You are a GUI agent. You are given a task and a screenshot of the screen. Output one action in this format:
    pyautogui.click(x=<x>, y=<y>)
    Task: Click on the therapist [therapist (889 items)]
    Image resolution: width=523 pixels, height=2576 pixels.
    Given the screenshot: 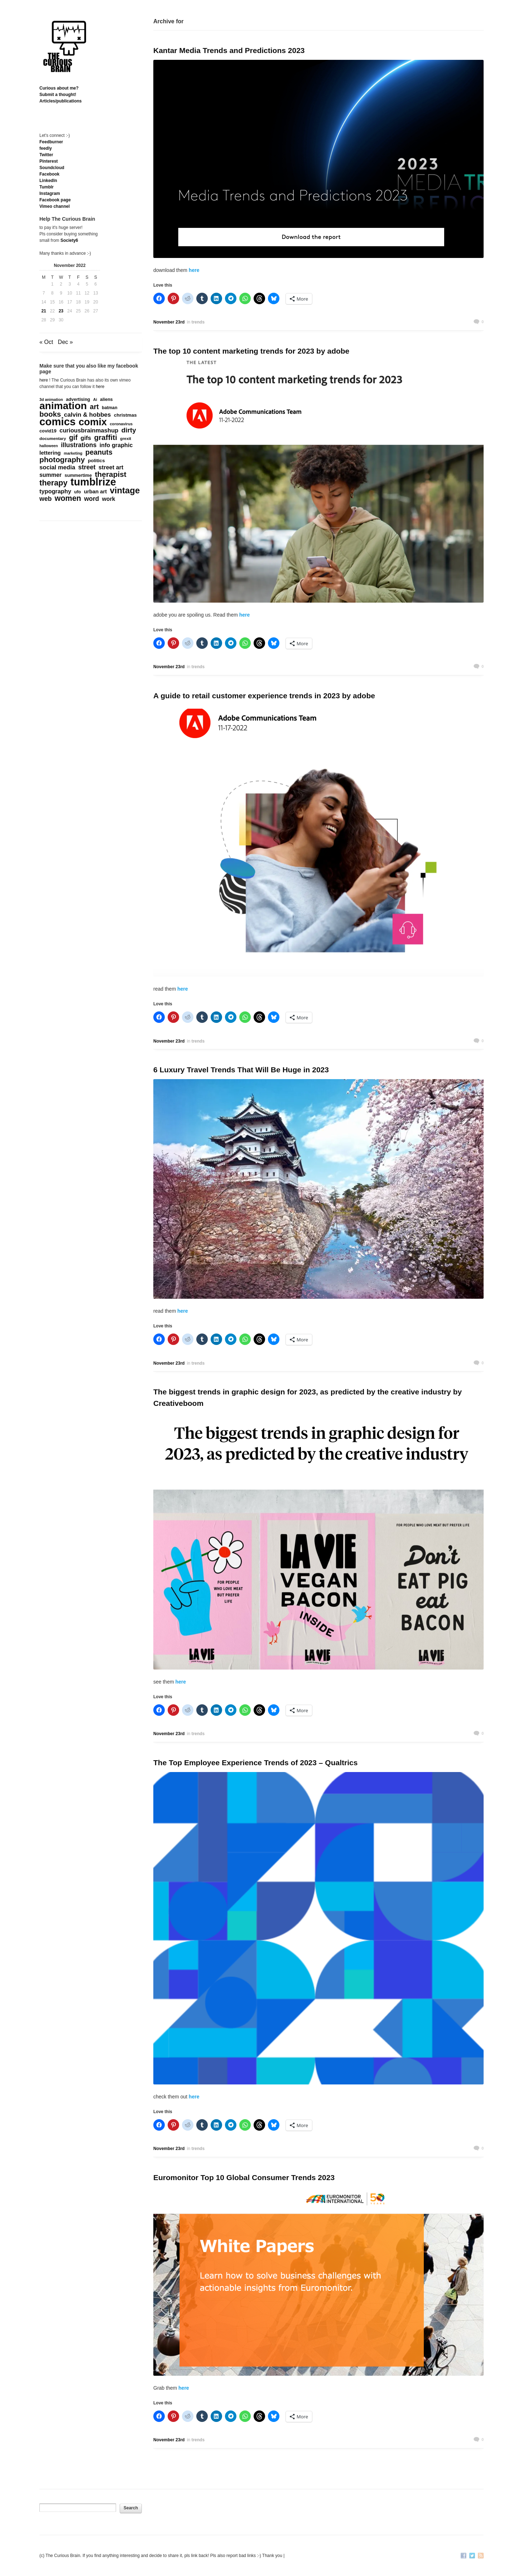 What is the action you would take?
    pyautogui.click(x=110, y=474)
    